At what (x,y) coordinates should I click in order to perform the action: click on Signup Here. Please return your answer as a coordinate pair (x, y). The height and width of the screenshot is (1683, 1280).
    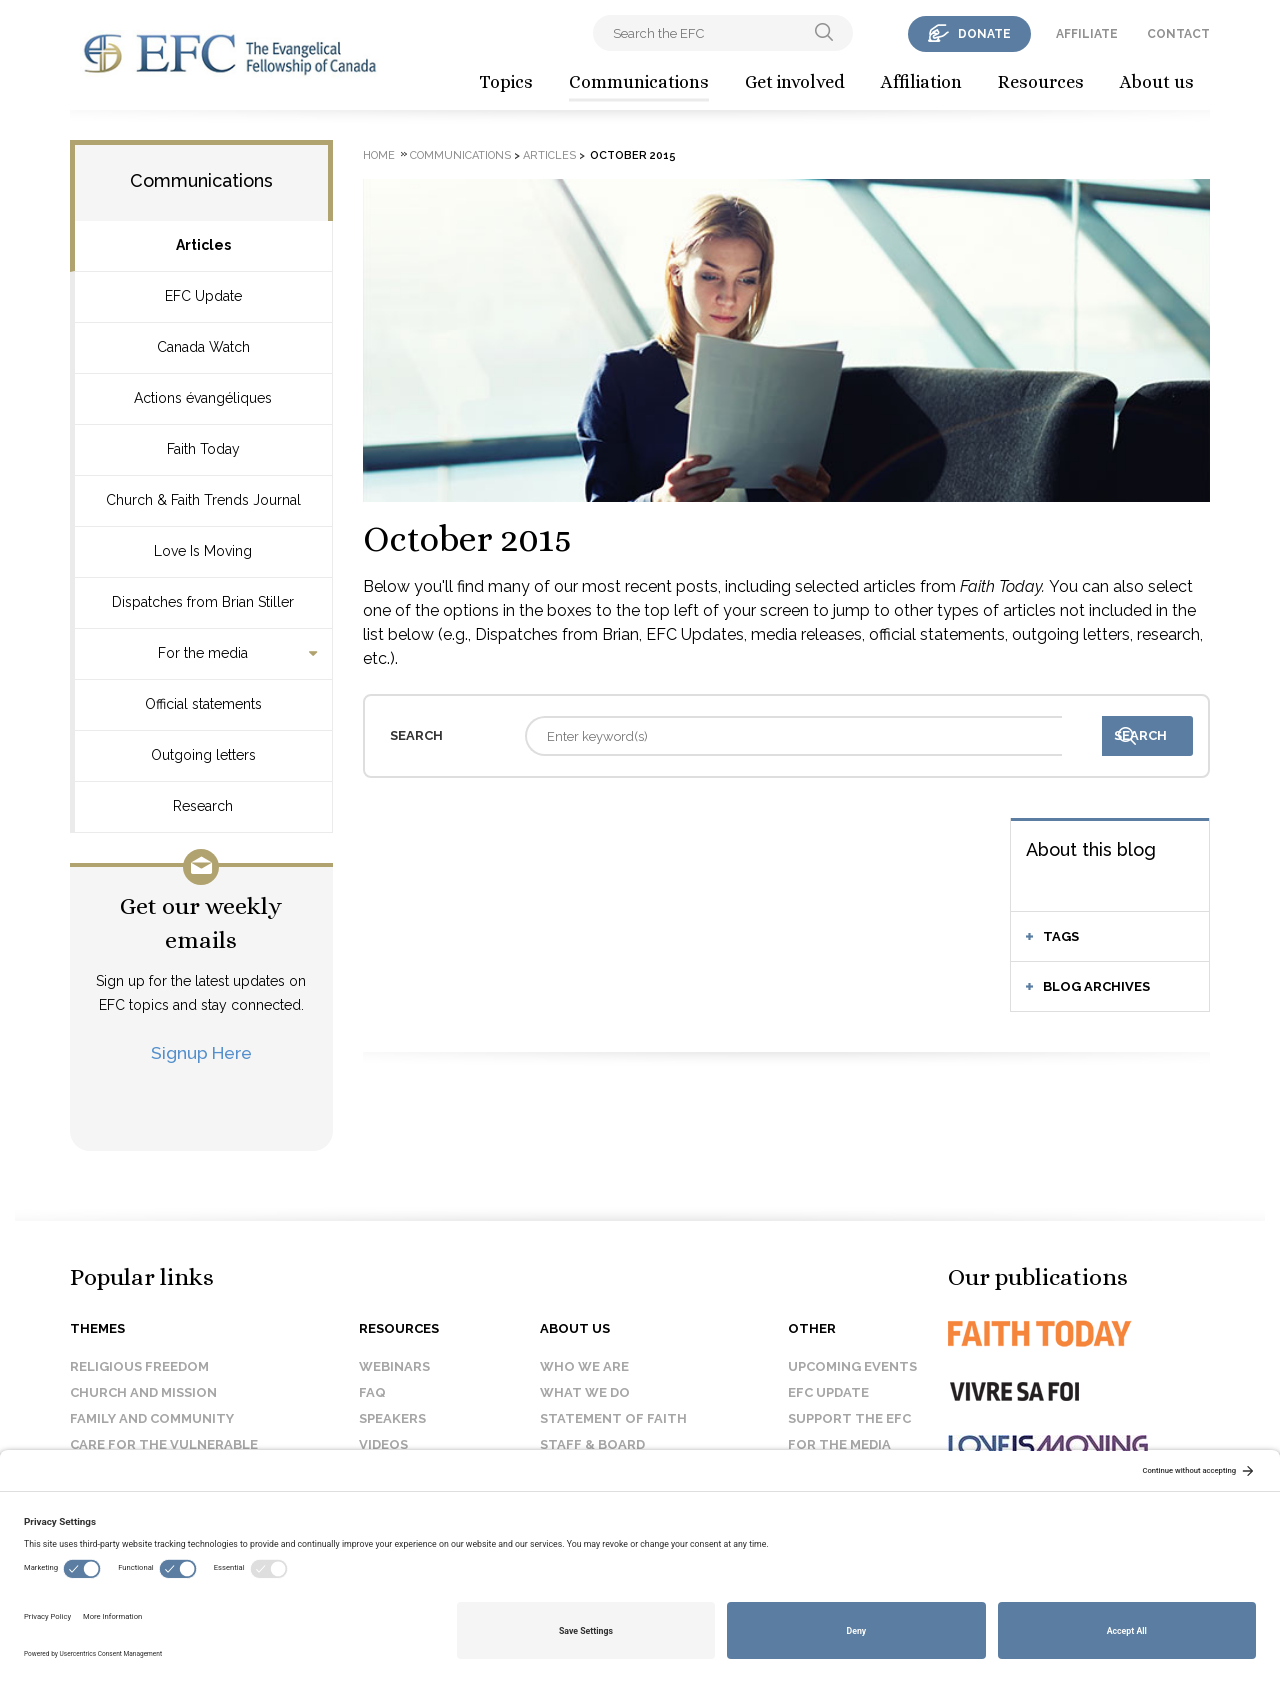
    Looking at the image, I should click on (201, 1052).